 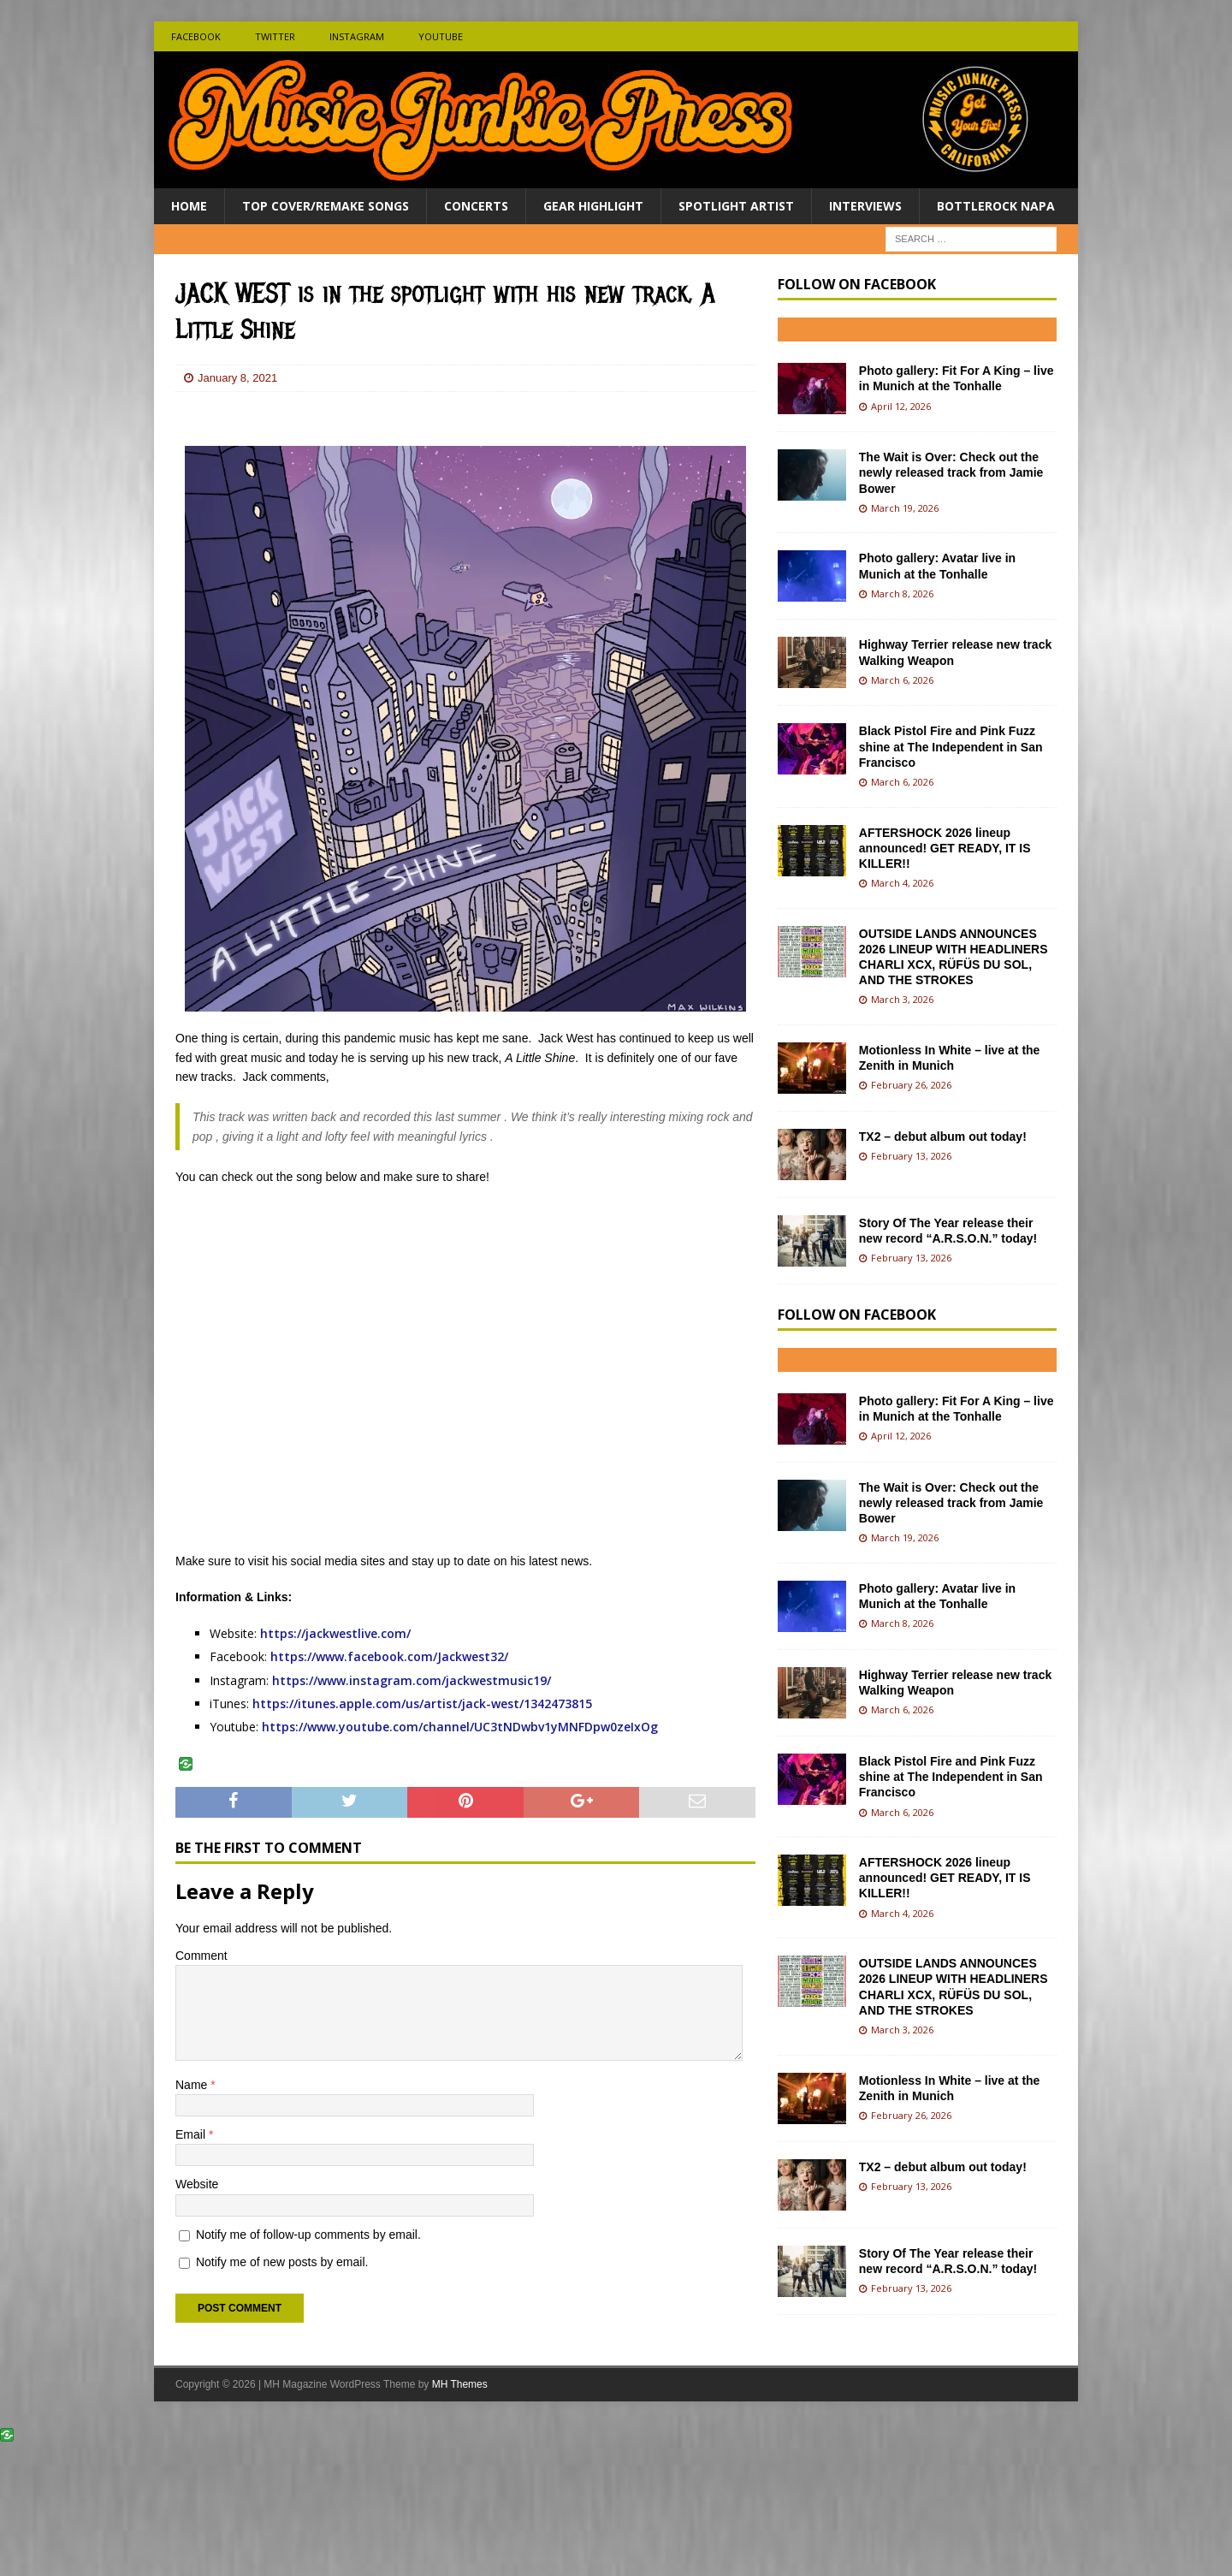 I want to click on Notify me of new posts by email., so click(x=282, y=2262).